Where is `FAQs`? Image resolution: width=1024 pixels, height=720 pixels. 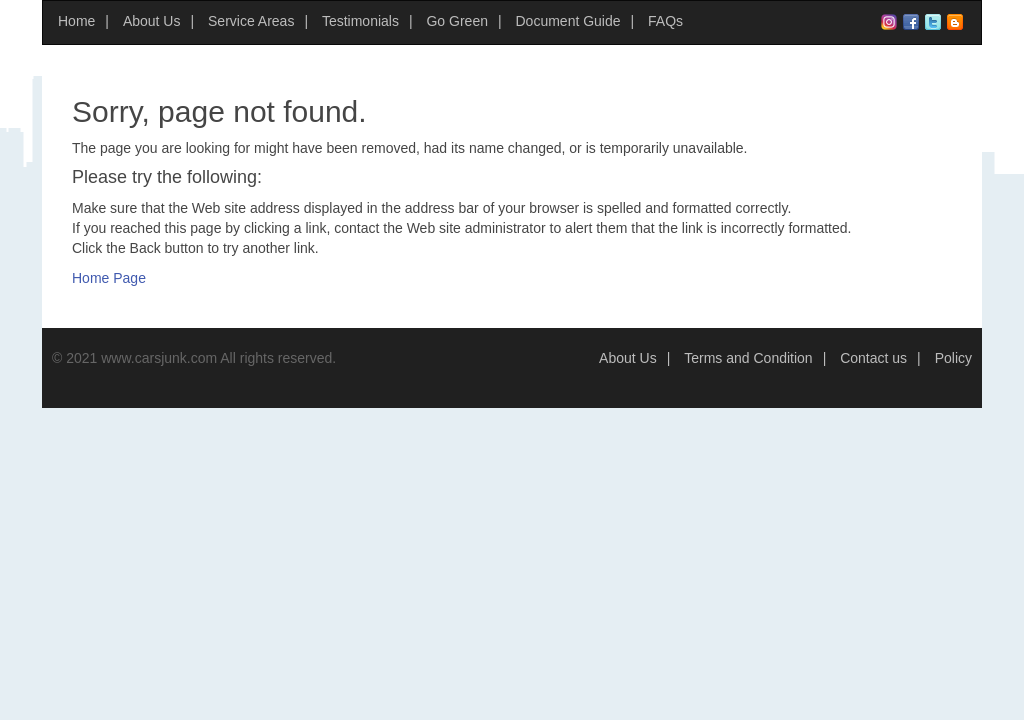
FAQs is located at coordinates (665, 21).